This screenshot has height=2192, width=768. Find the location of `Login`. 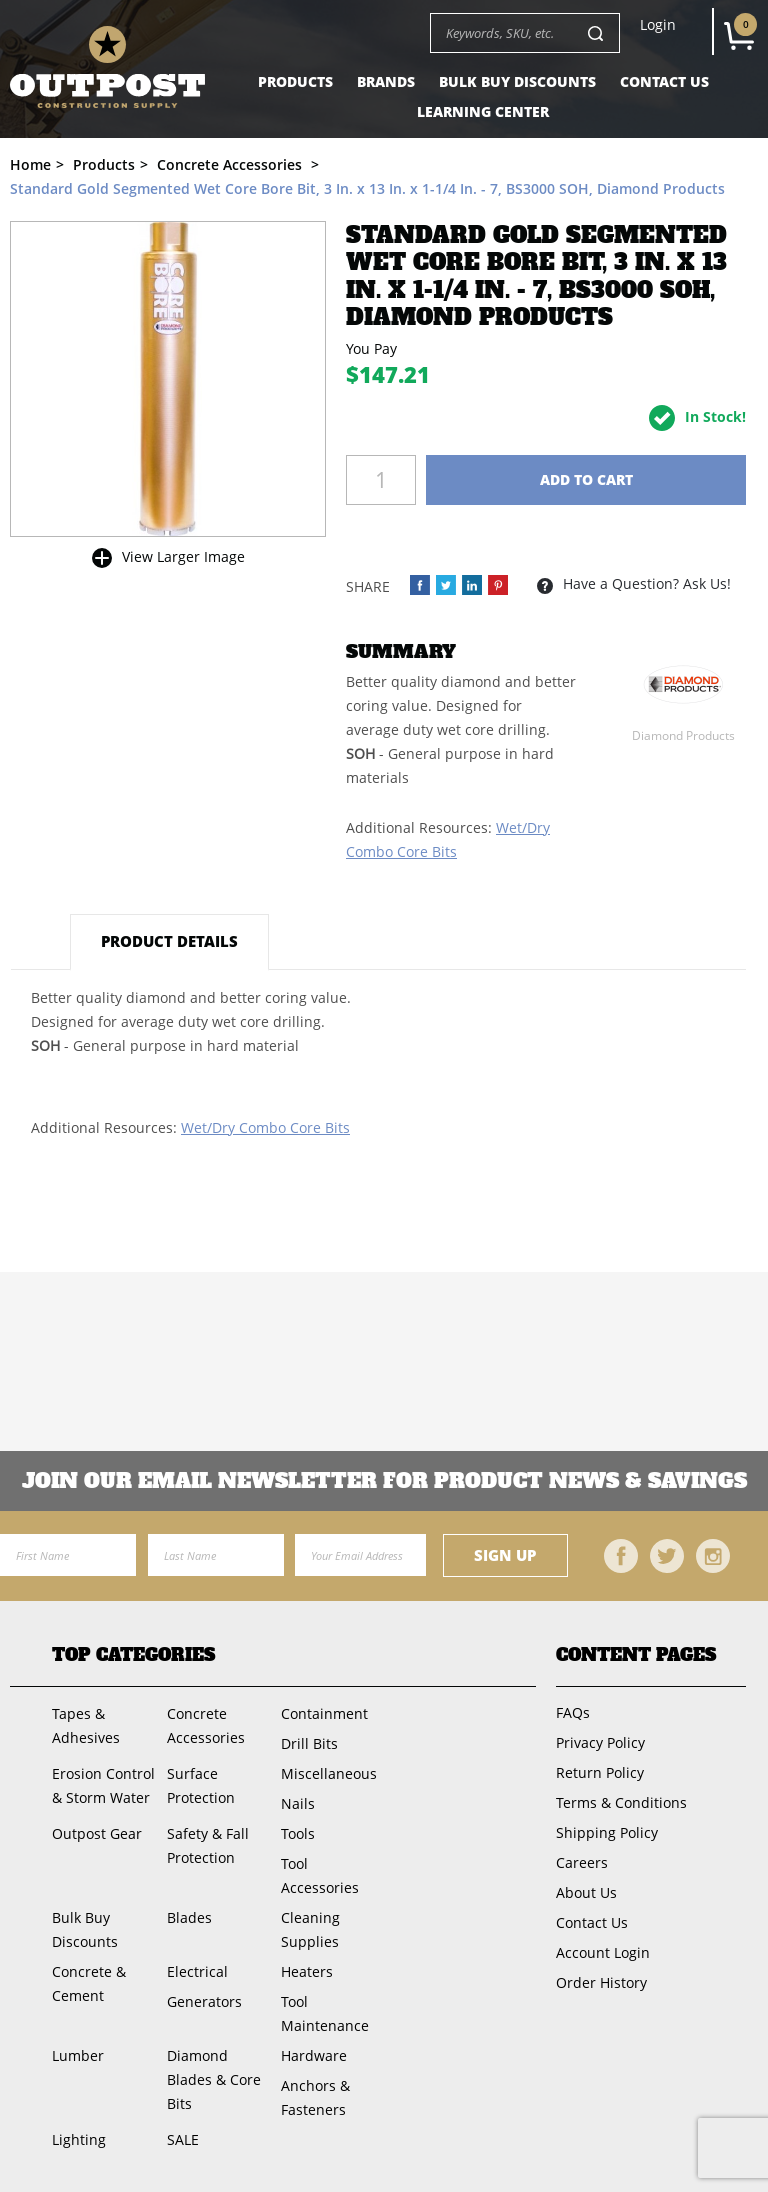

Login is located at coordinates (658, 25).